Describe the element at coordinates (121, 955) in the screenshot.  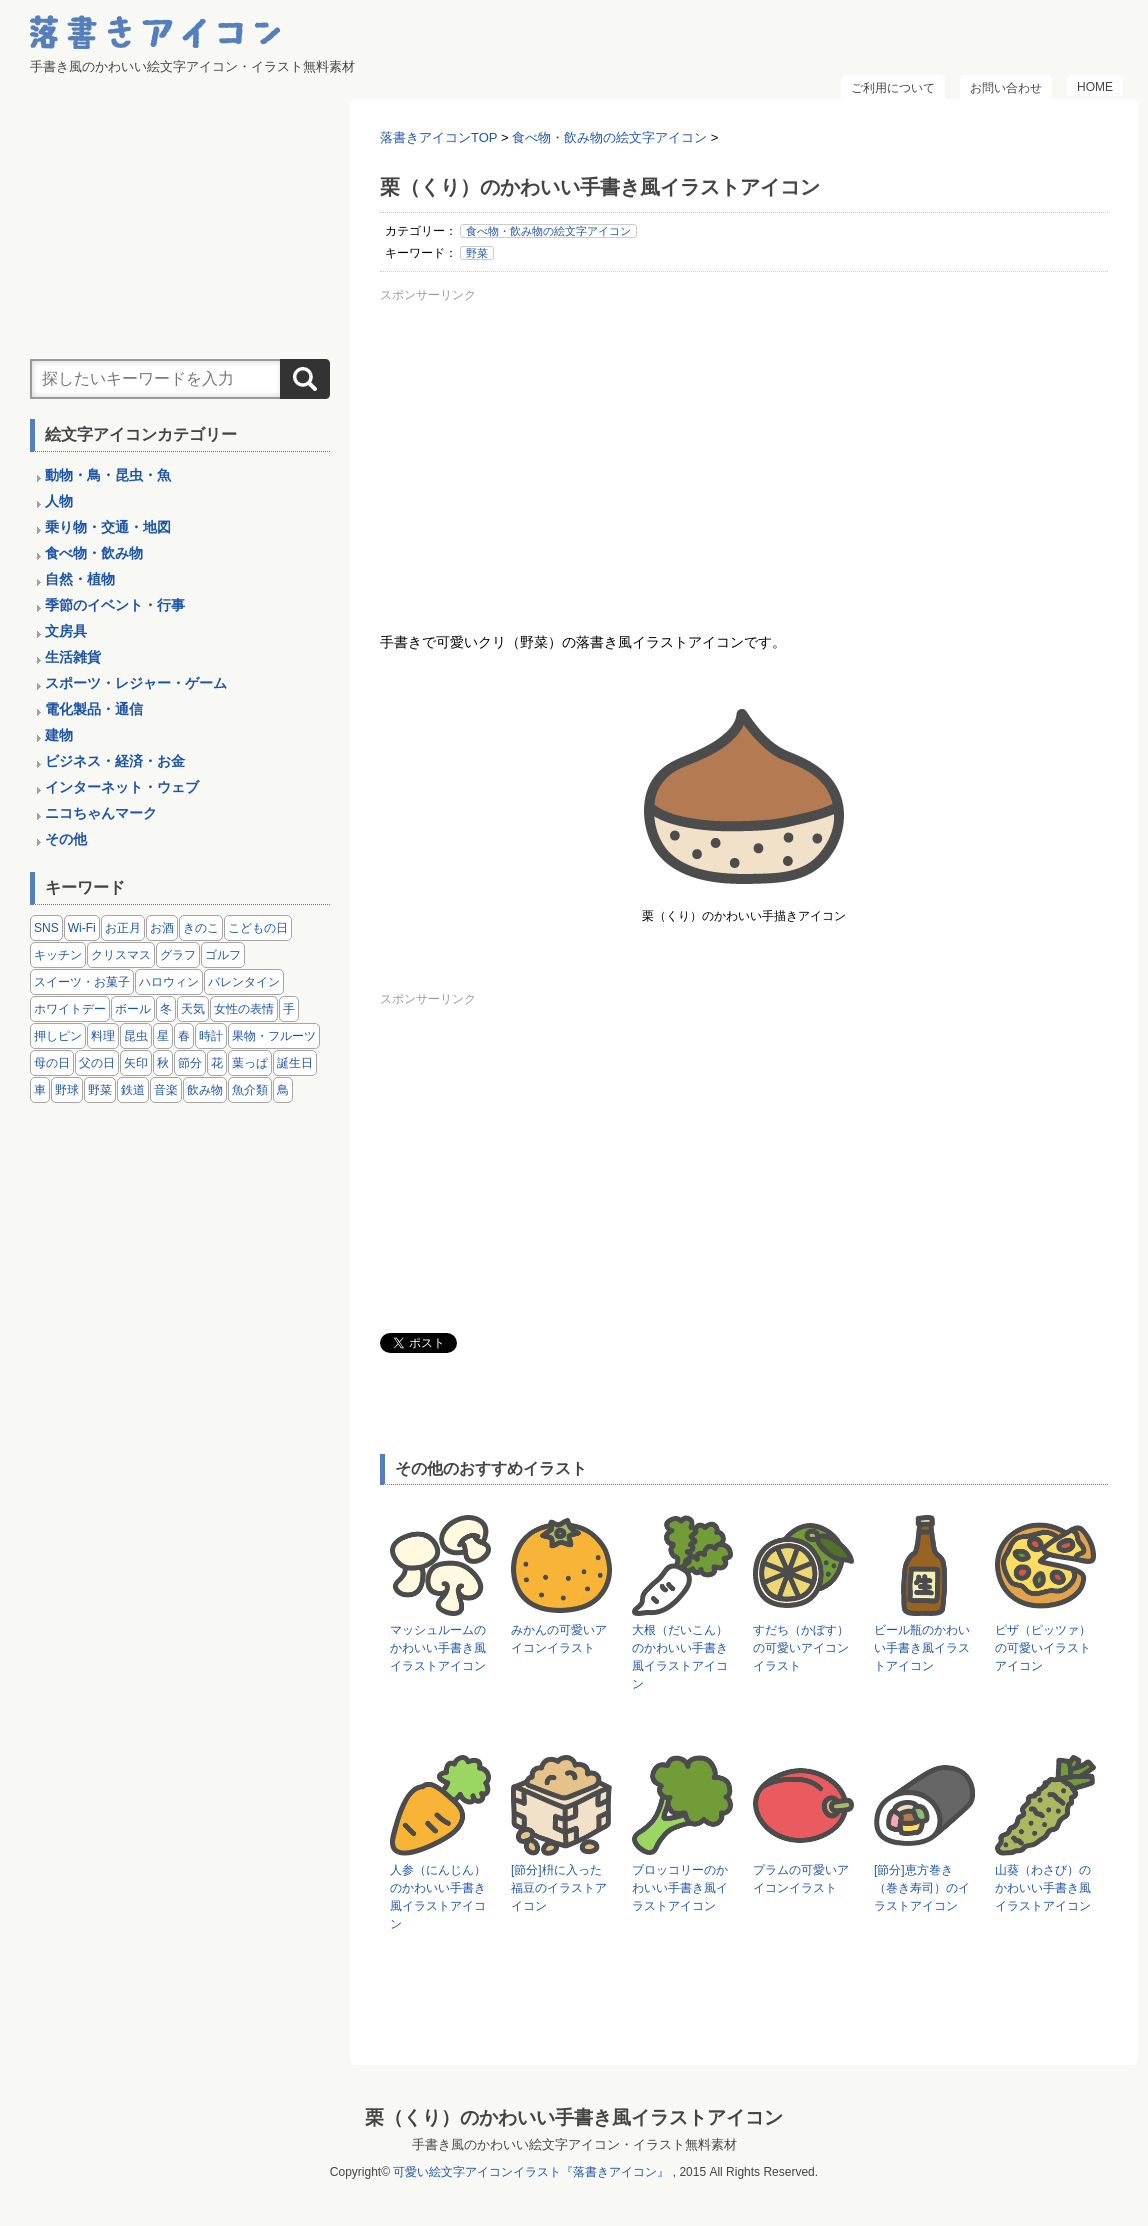
I see `クリスマス [クリスマス (14個の項目)]` at that location.